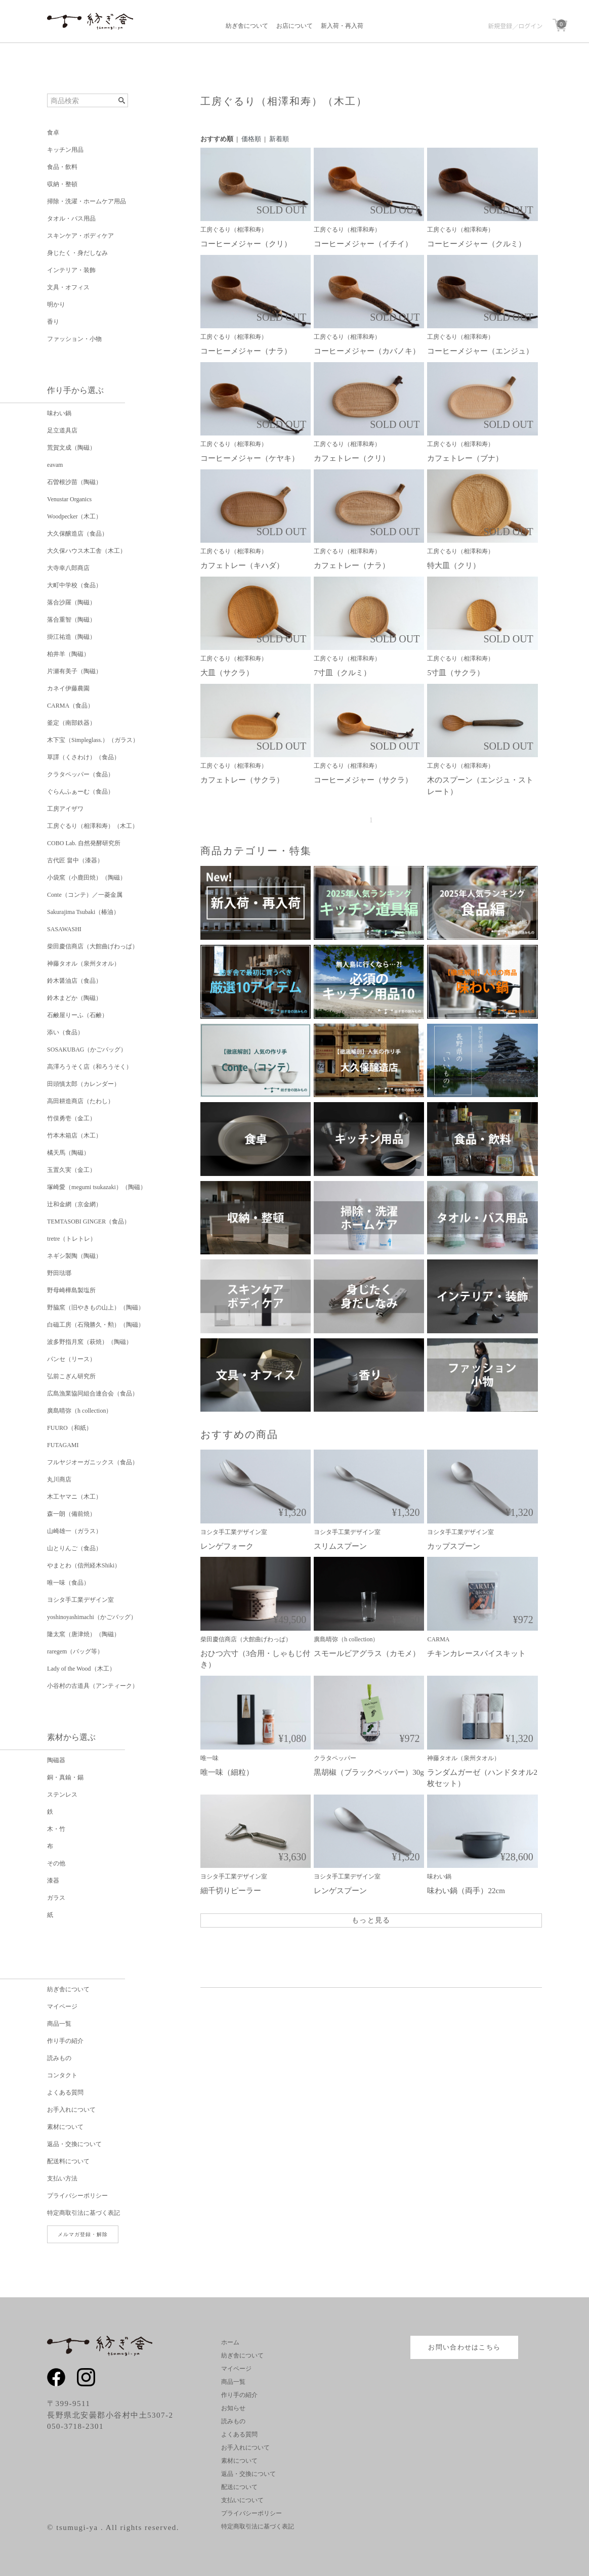  Describe the element at coordinates (363, 244) in the screenshot. I see `コーヒーメジャー（イチイ）` at that location.